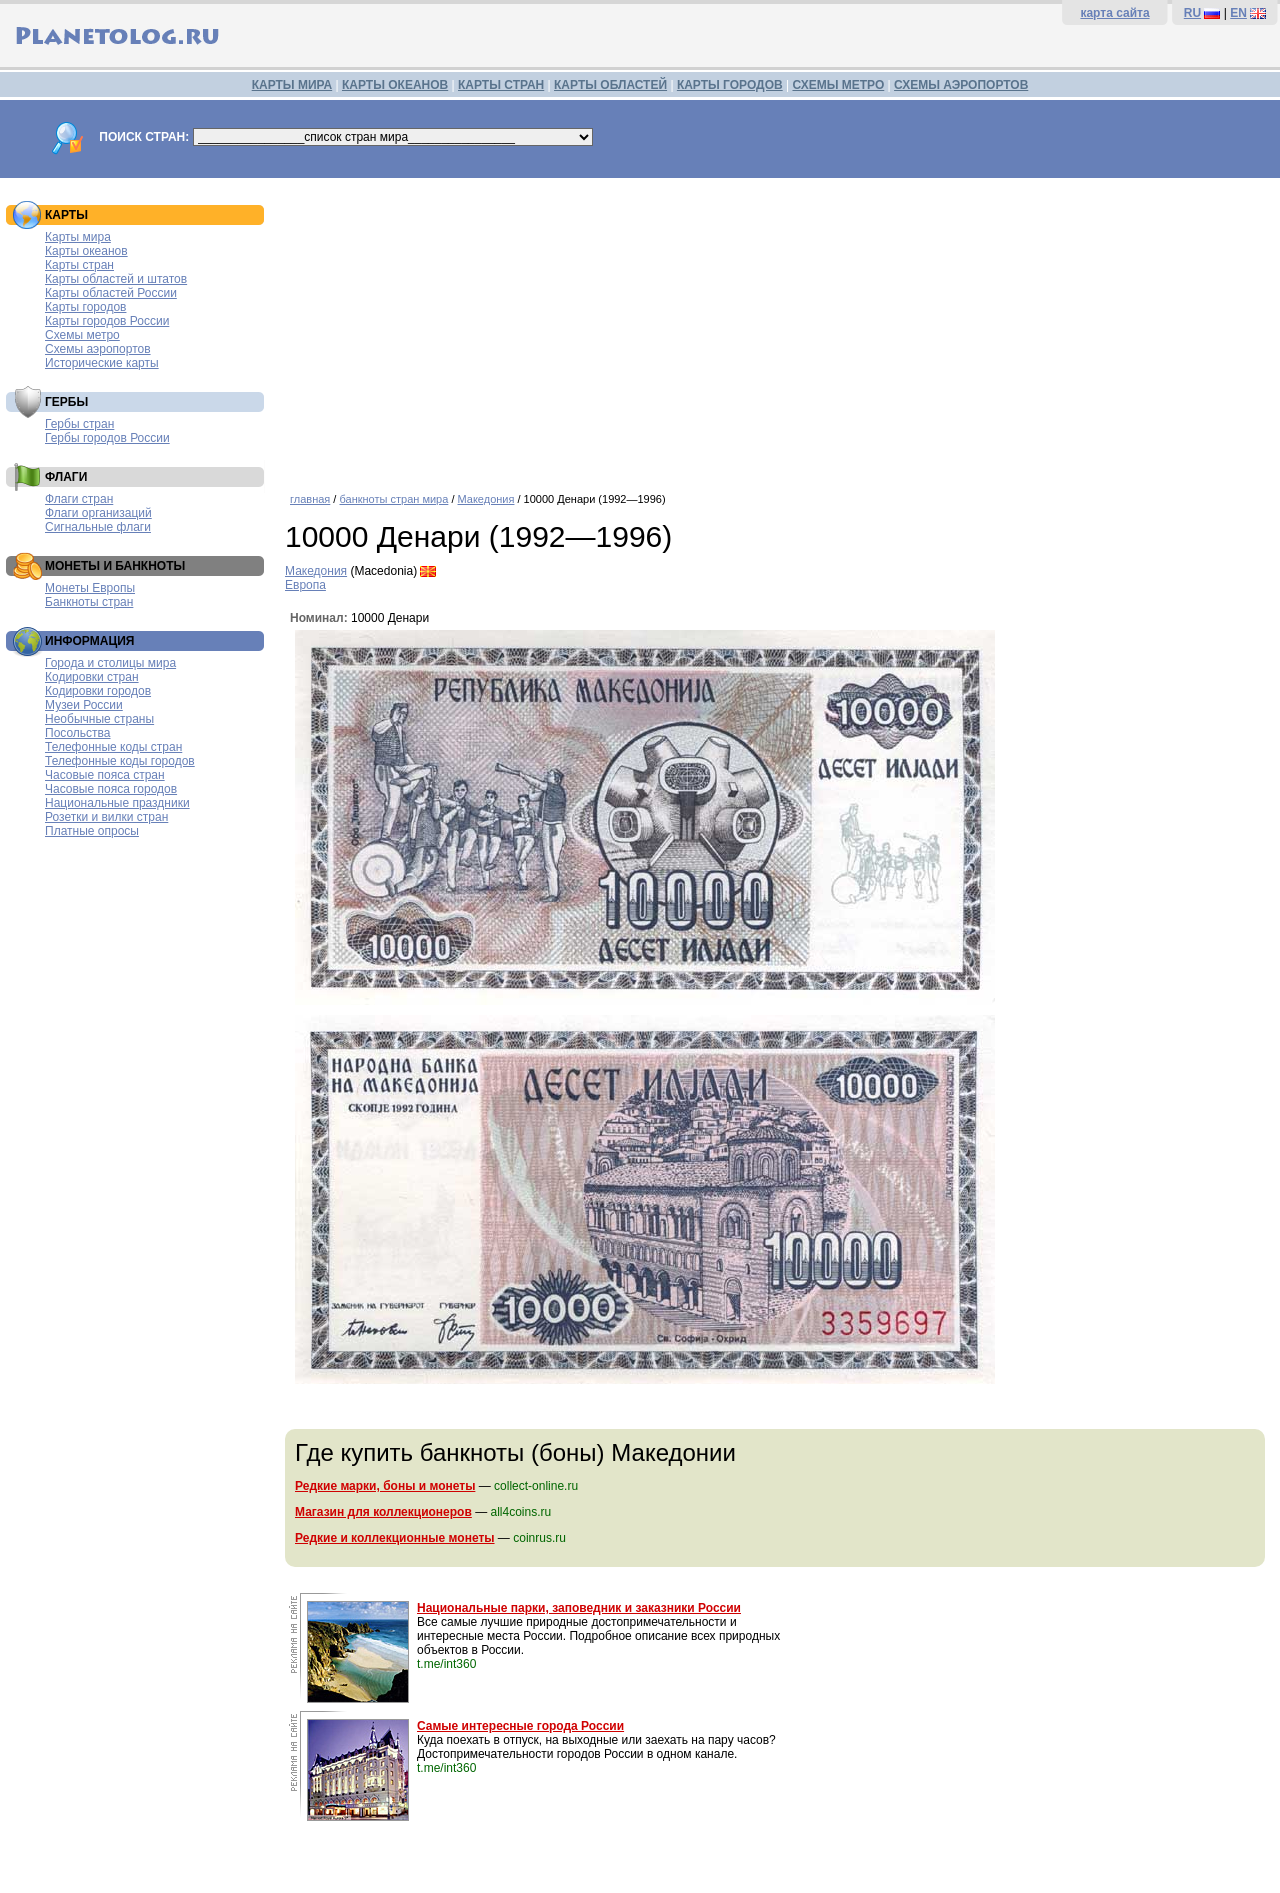  What do you see at coordinates (79, 424) in the screenshot?
I see `Гербы стран` at bounding box center [79, 424].